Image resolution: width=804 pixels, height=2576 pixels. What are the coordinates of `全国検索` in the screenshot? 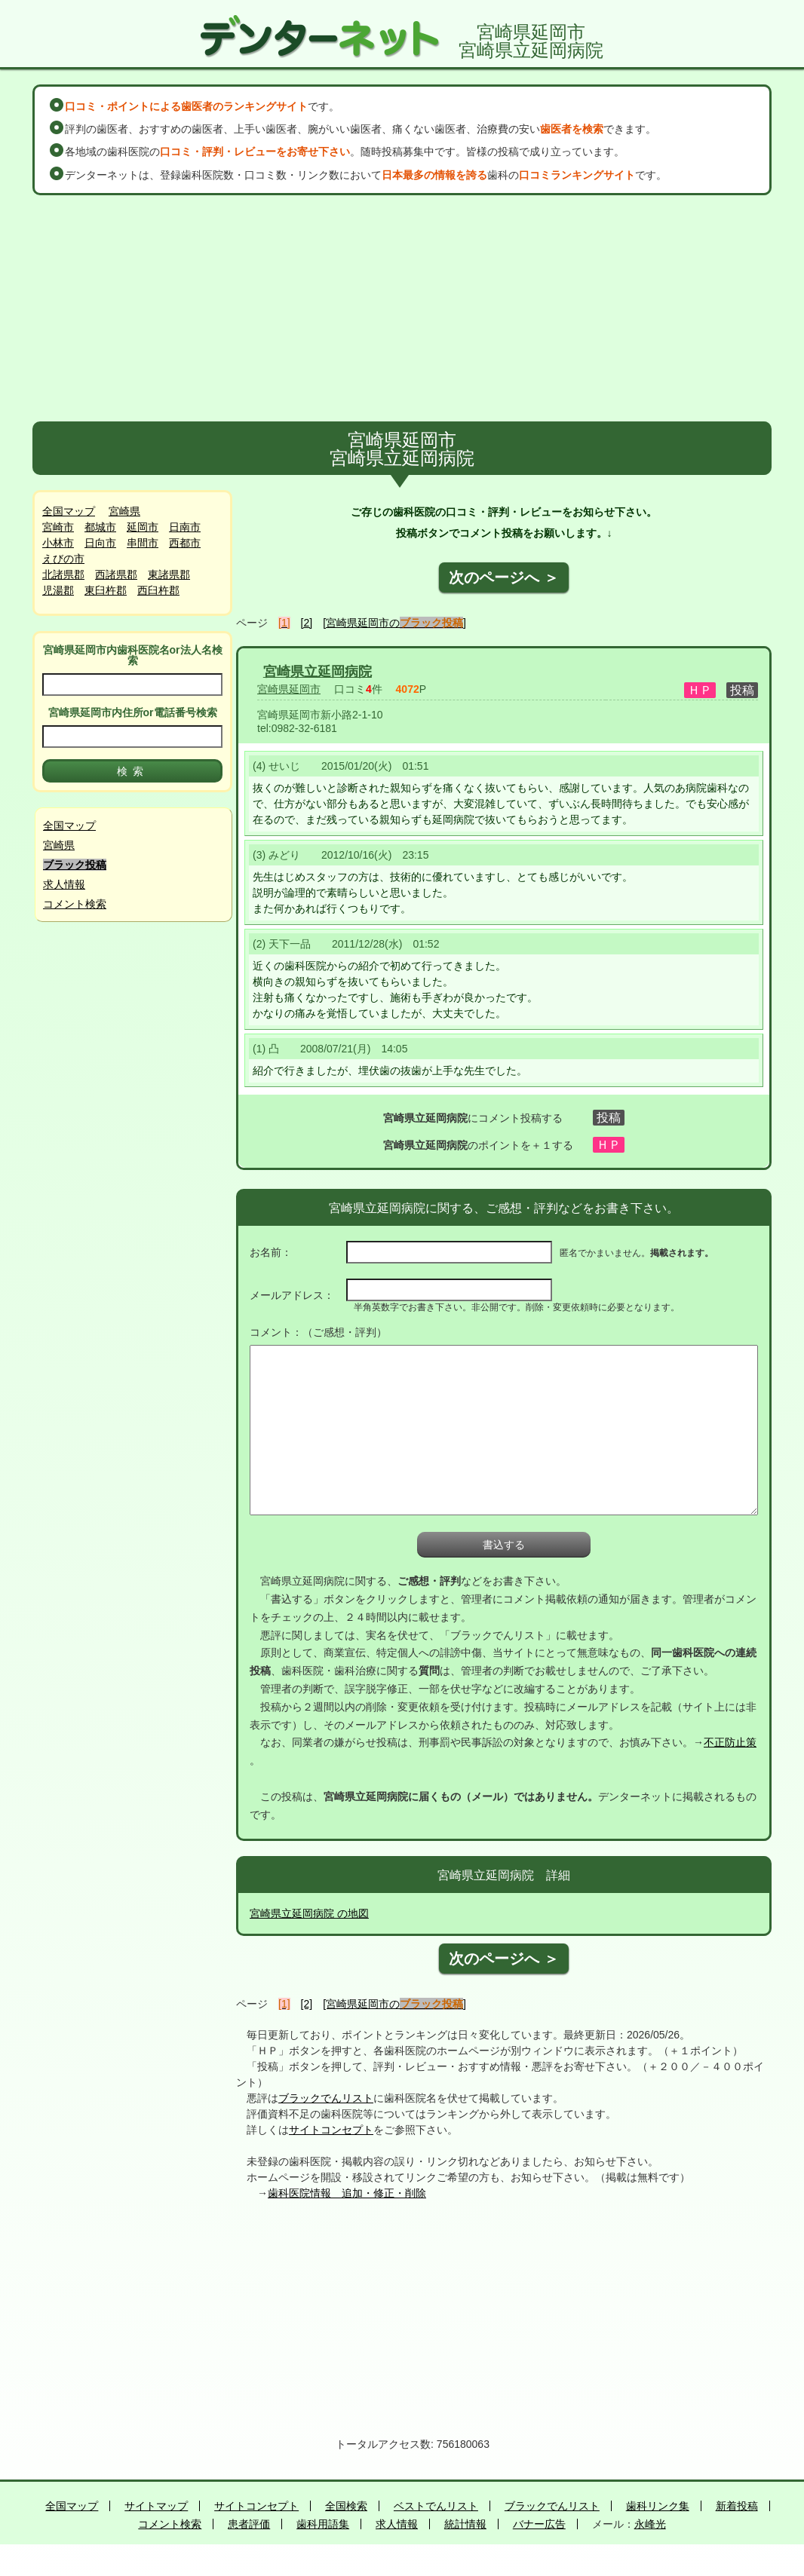 It's located at (346, 2506).